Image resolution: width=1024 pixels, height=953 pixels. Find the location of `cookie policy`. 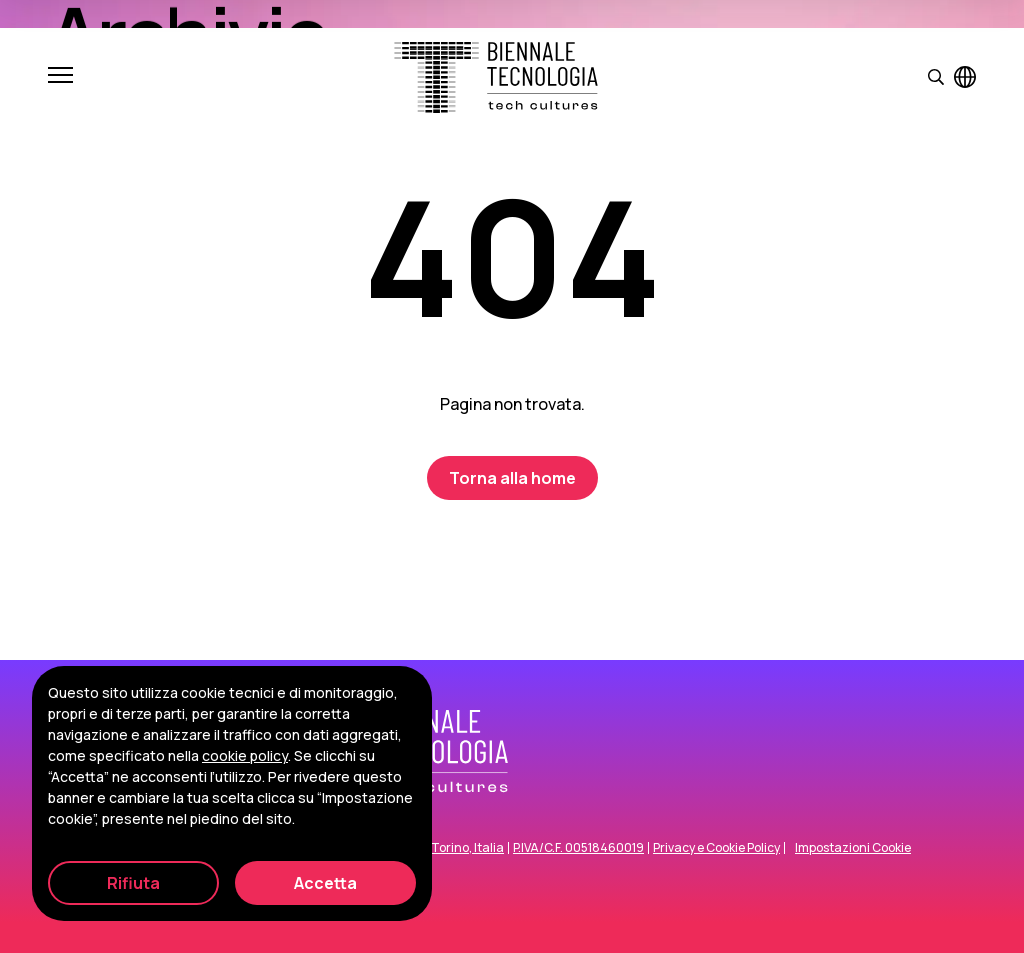

cookie policy is located at coordinates (245, 755).